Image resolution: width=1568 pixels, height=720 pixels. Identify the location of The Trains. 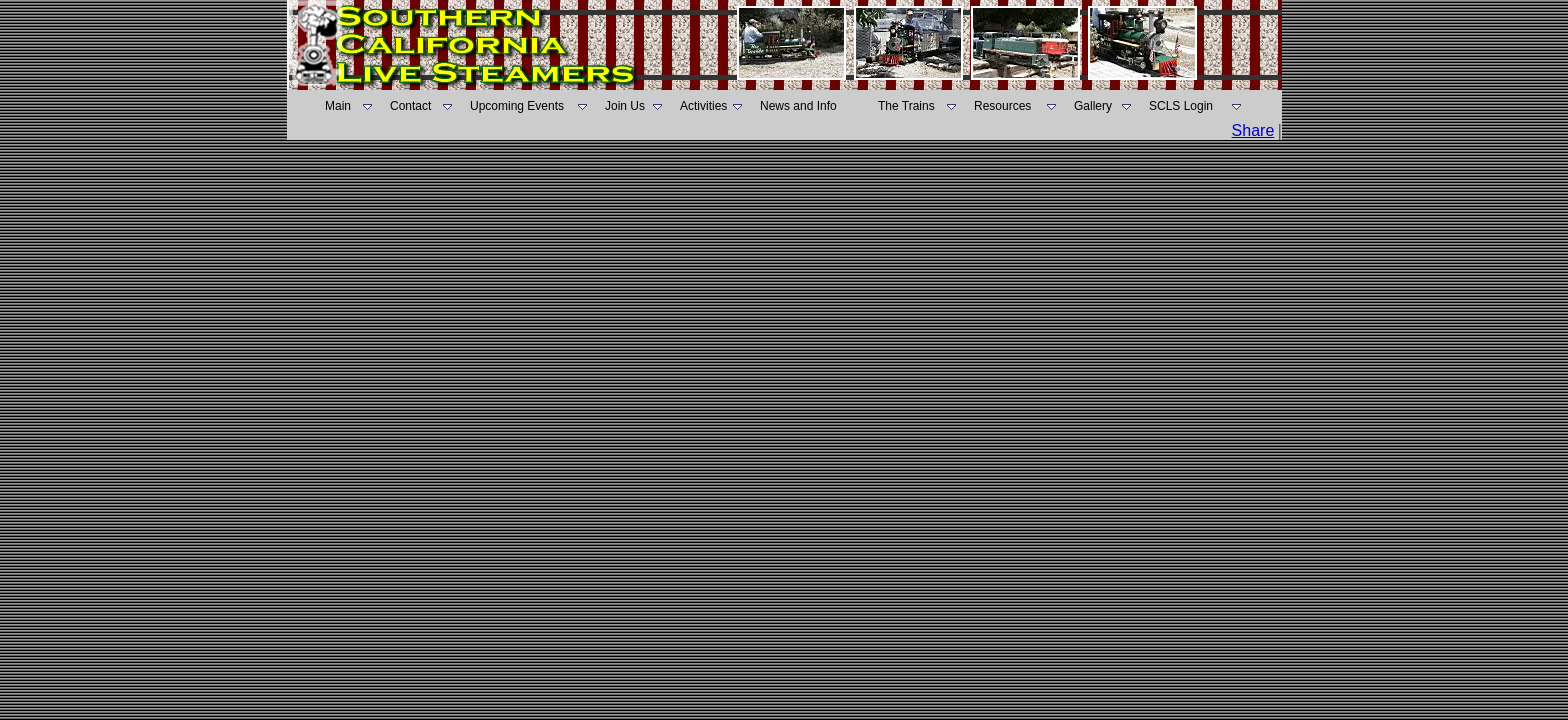
(906, 106).